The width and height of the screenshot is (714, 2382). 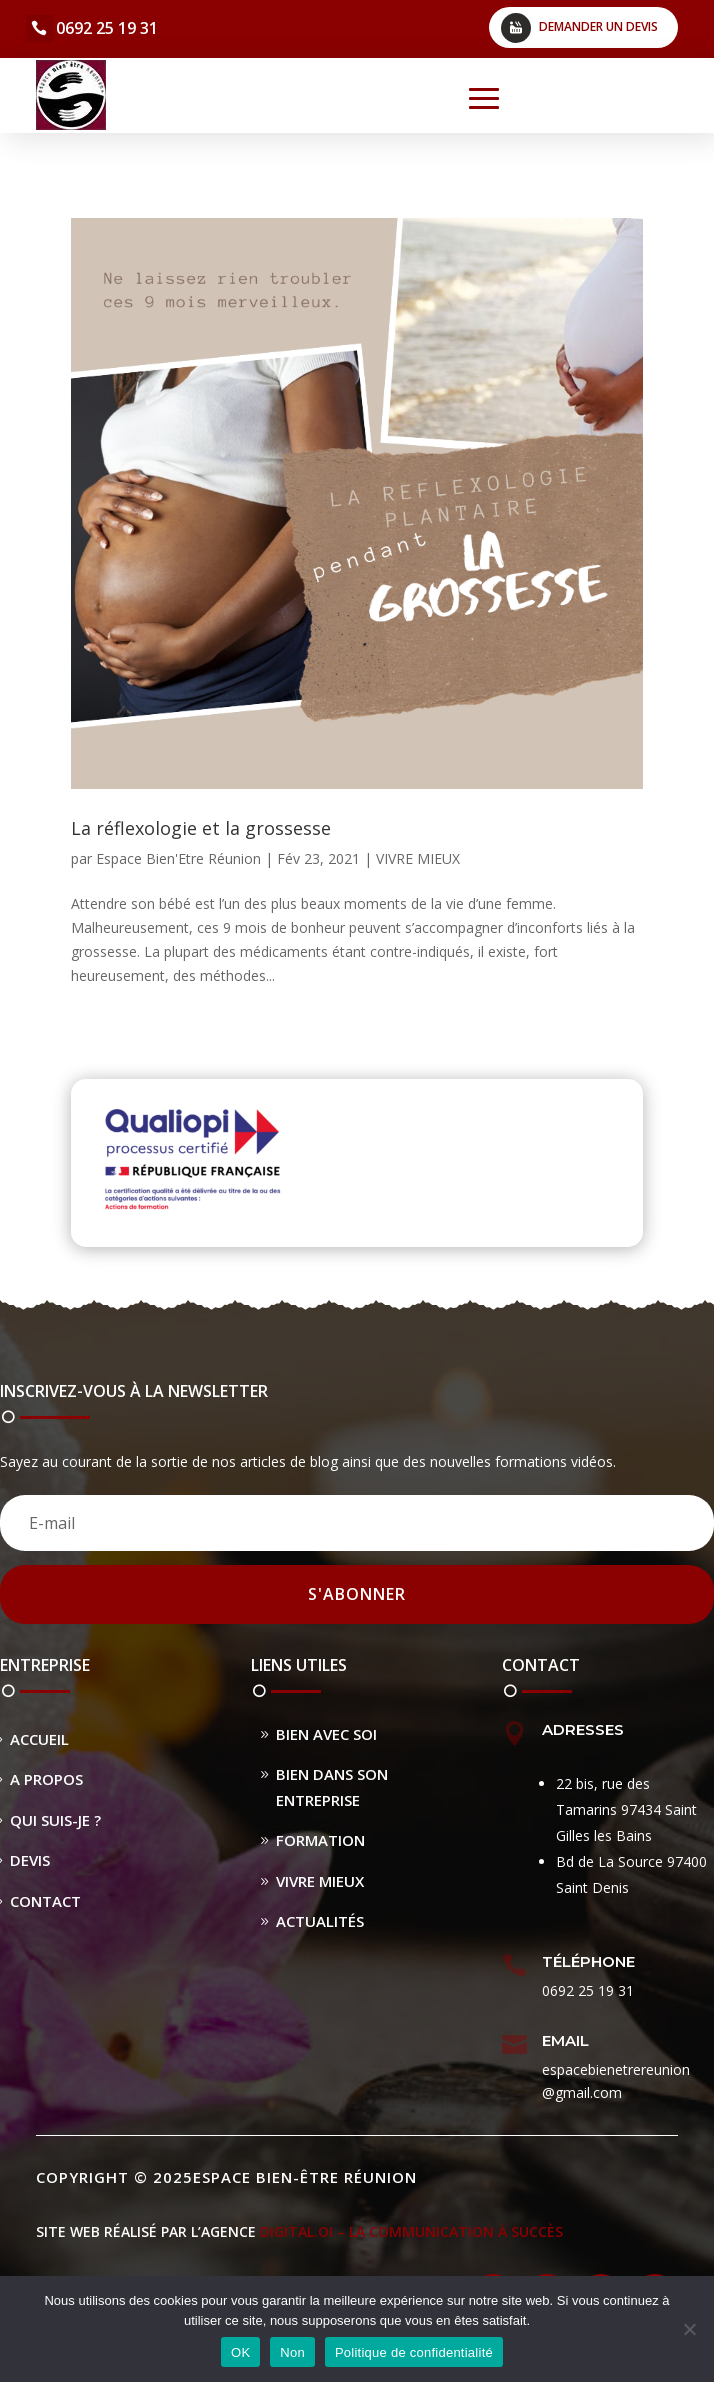 I want to click on Actualités, so click(x=320, y=1921).